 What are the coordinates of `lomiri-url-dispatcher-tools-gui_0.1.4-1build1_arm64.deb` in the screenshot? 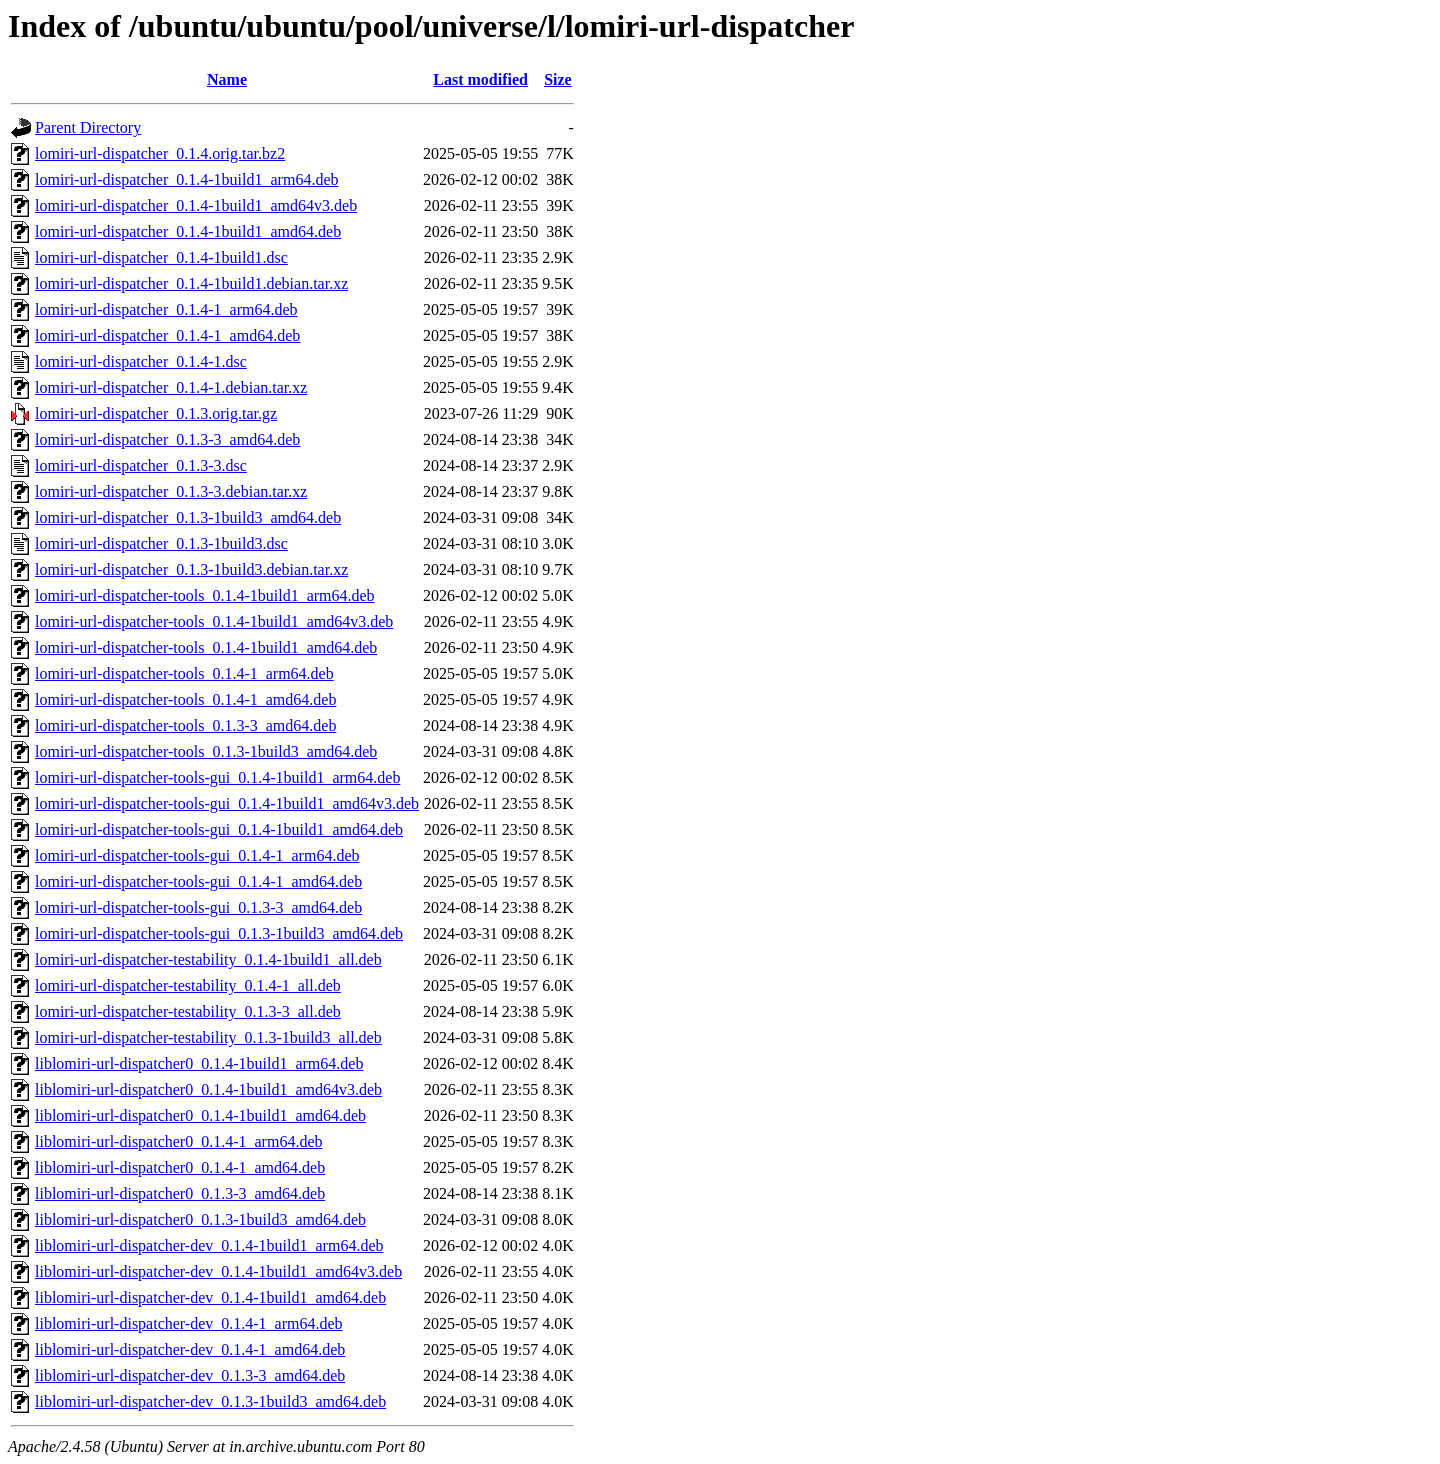 It's located at (217, 777).